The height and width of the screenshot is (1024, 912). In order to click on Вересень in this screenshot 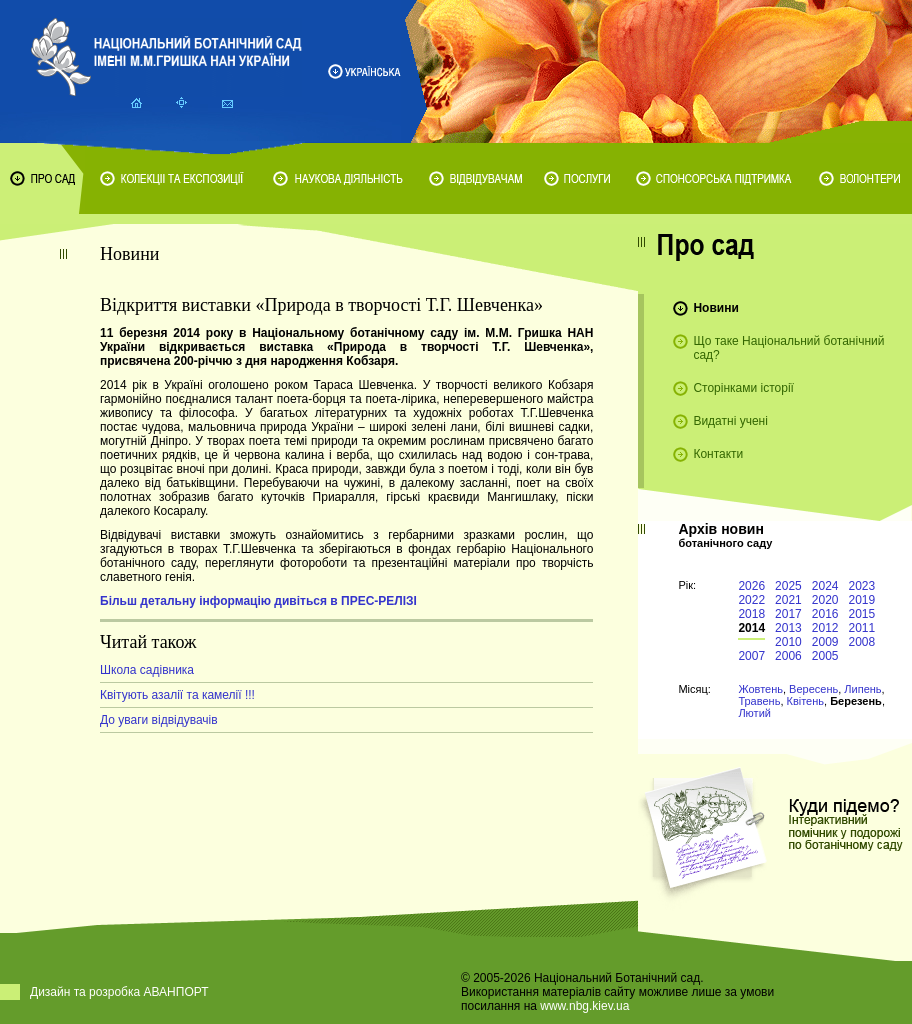, I will do `click(813, 689)`.